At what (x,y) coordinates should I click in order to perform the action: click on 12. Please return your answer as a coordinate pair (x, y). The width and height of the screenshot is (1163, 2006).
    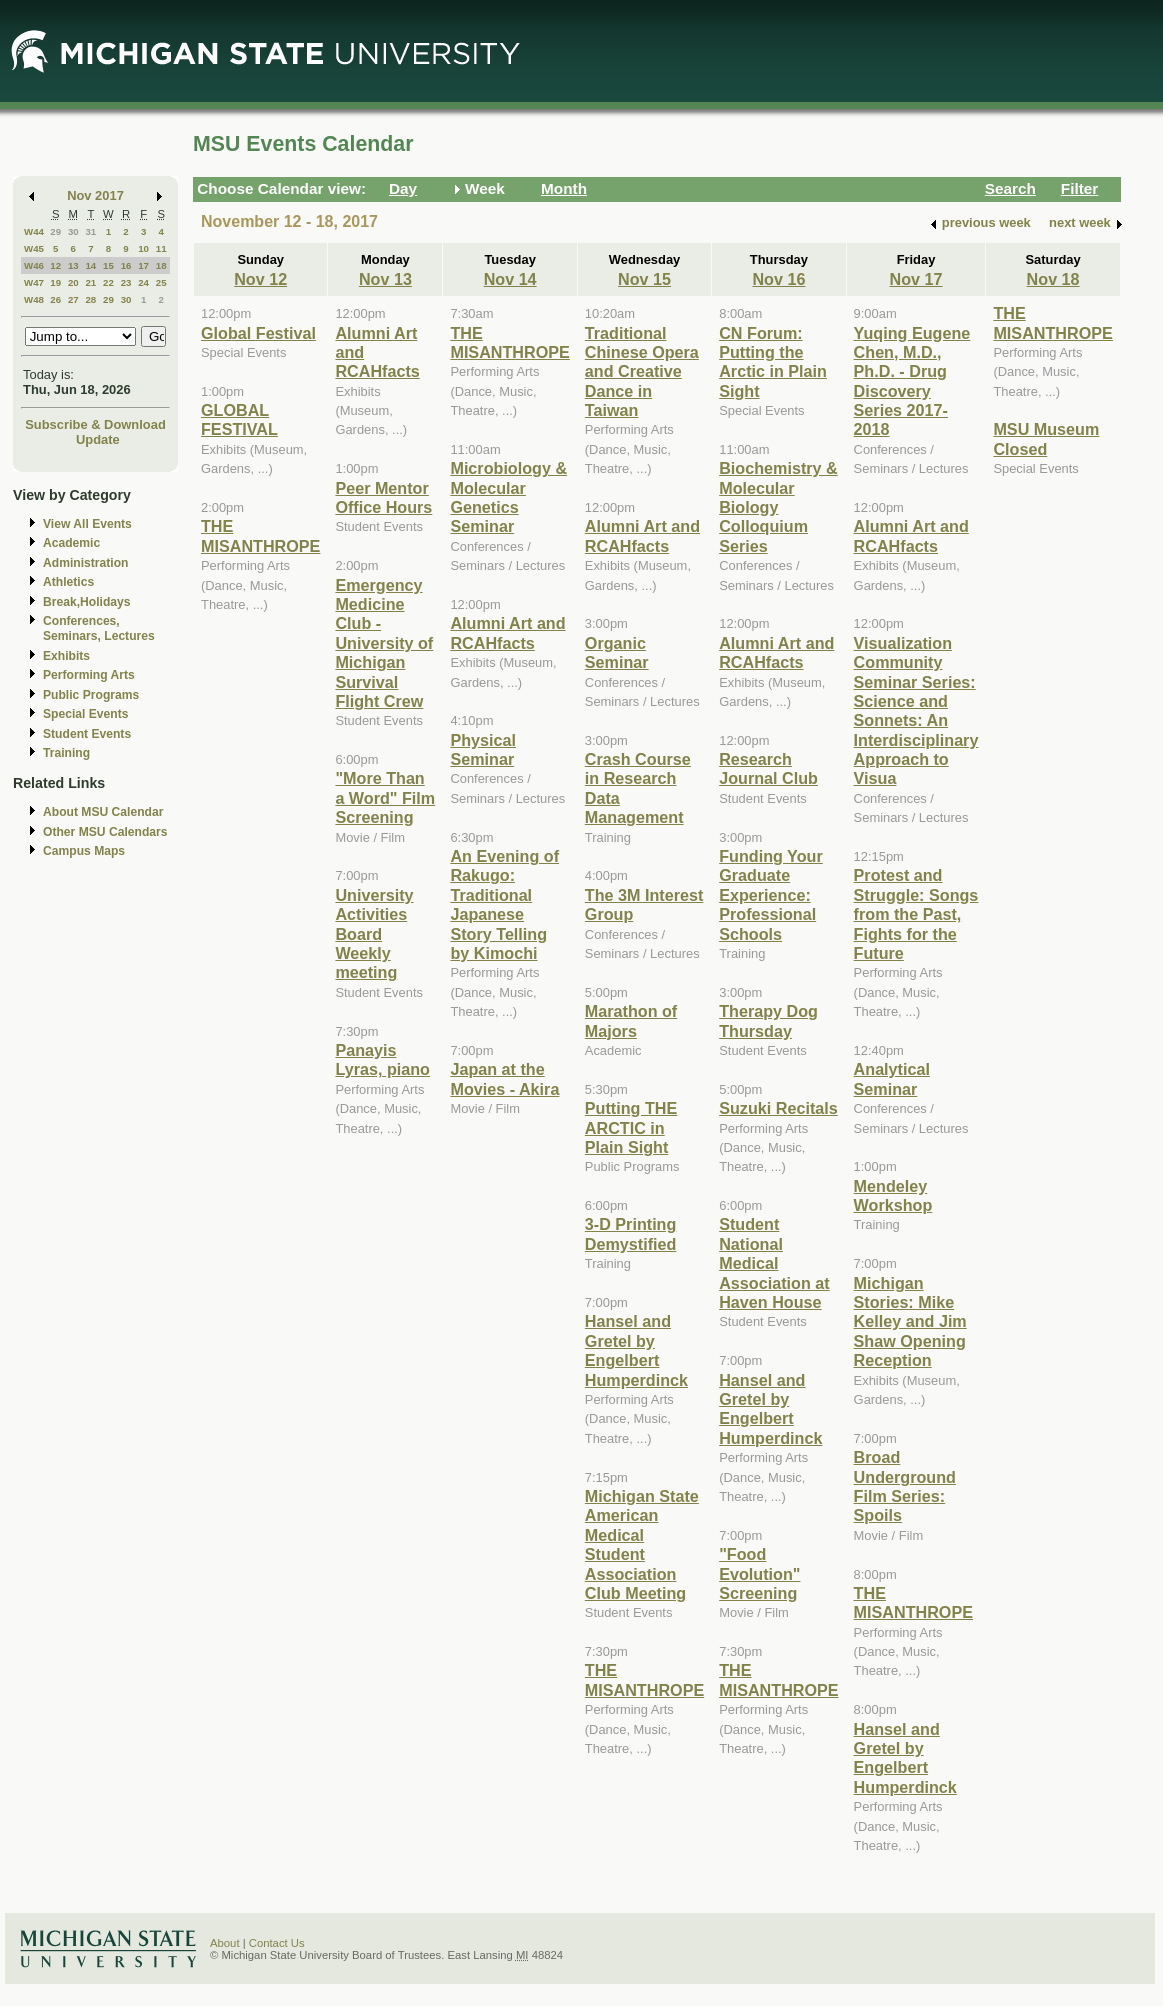
    Looking at the image, I should click on (55, 265).